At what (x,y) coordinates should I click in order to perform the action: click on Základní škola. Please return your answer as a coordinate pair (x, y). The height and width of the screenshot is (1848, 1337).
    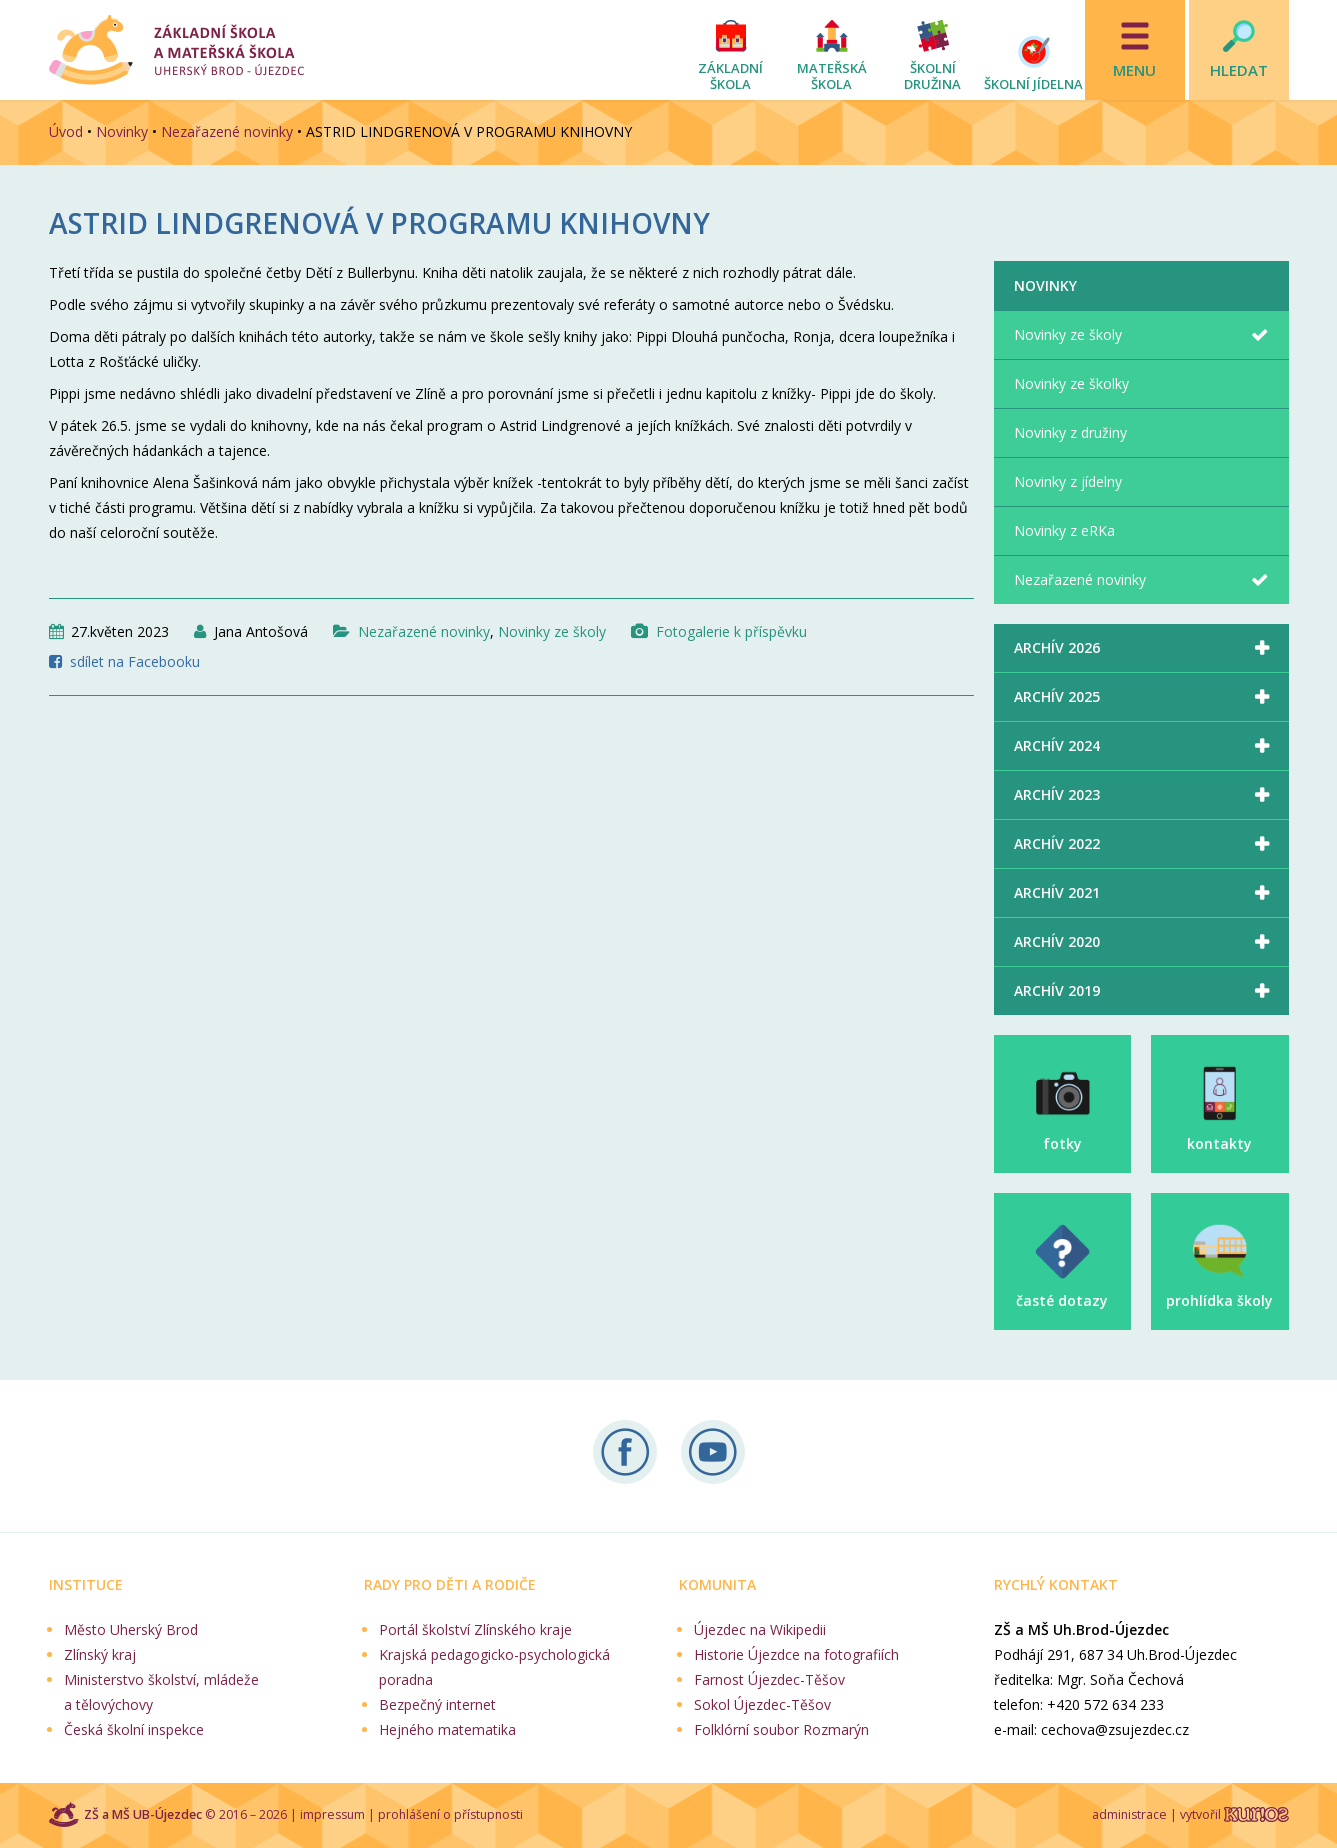
    Looking at the image, I should click on (730, 76).